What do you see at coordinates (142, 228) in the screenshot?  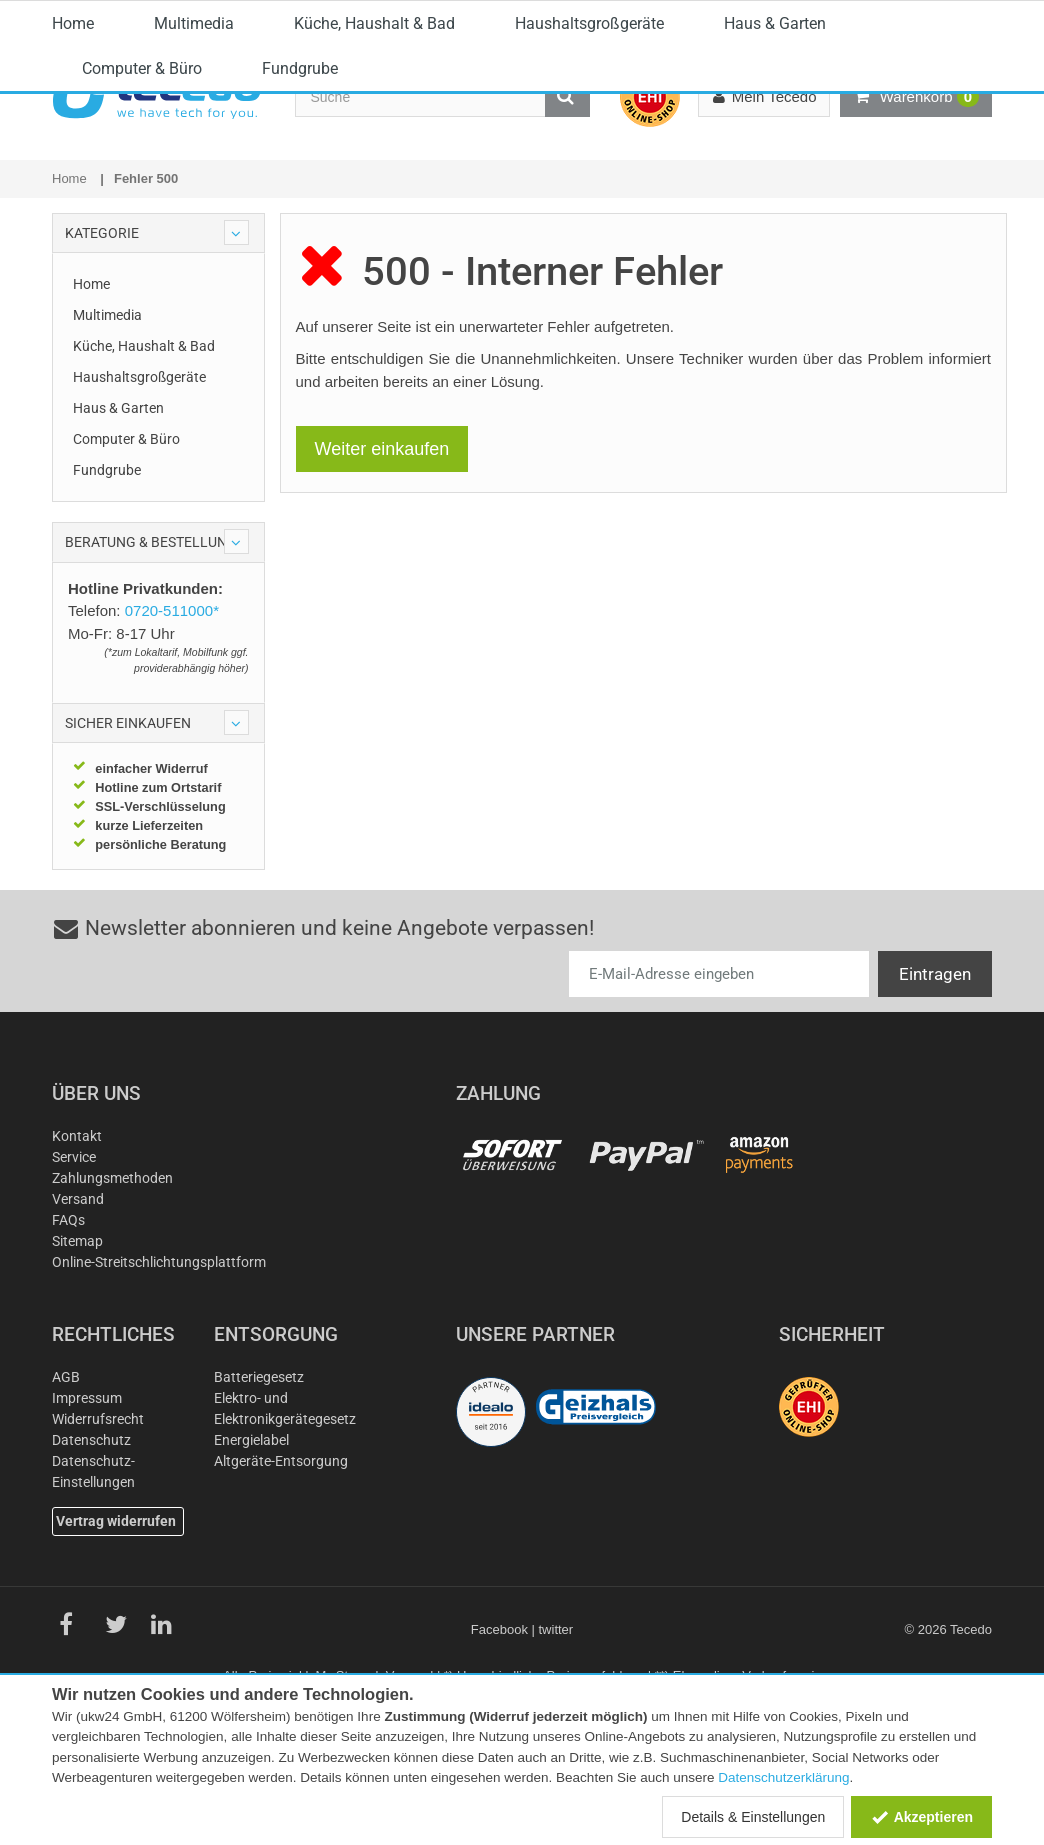 I see `Computer & Büro` at bounding box center [142, 228].